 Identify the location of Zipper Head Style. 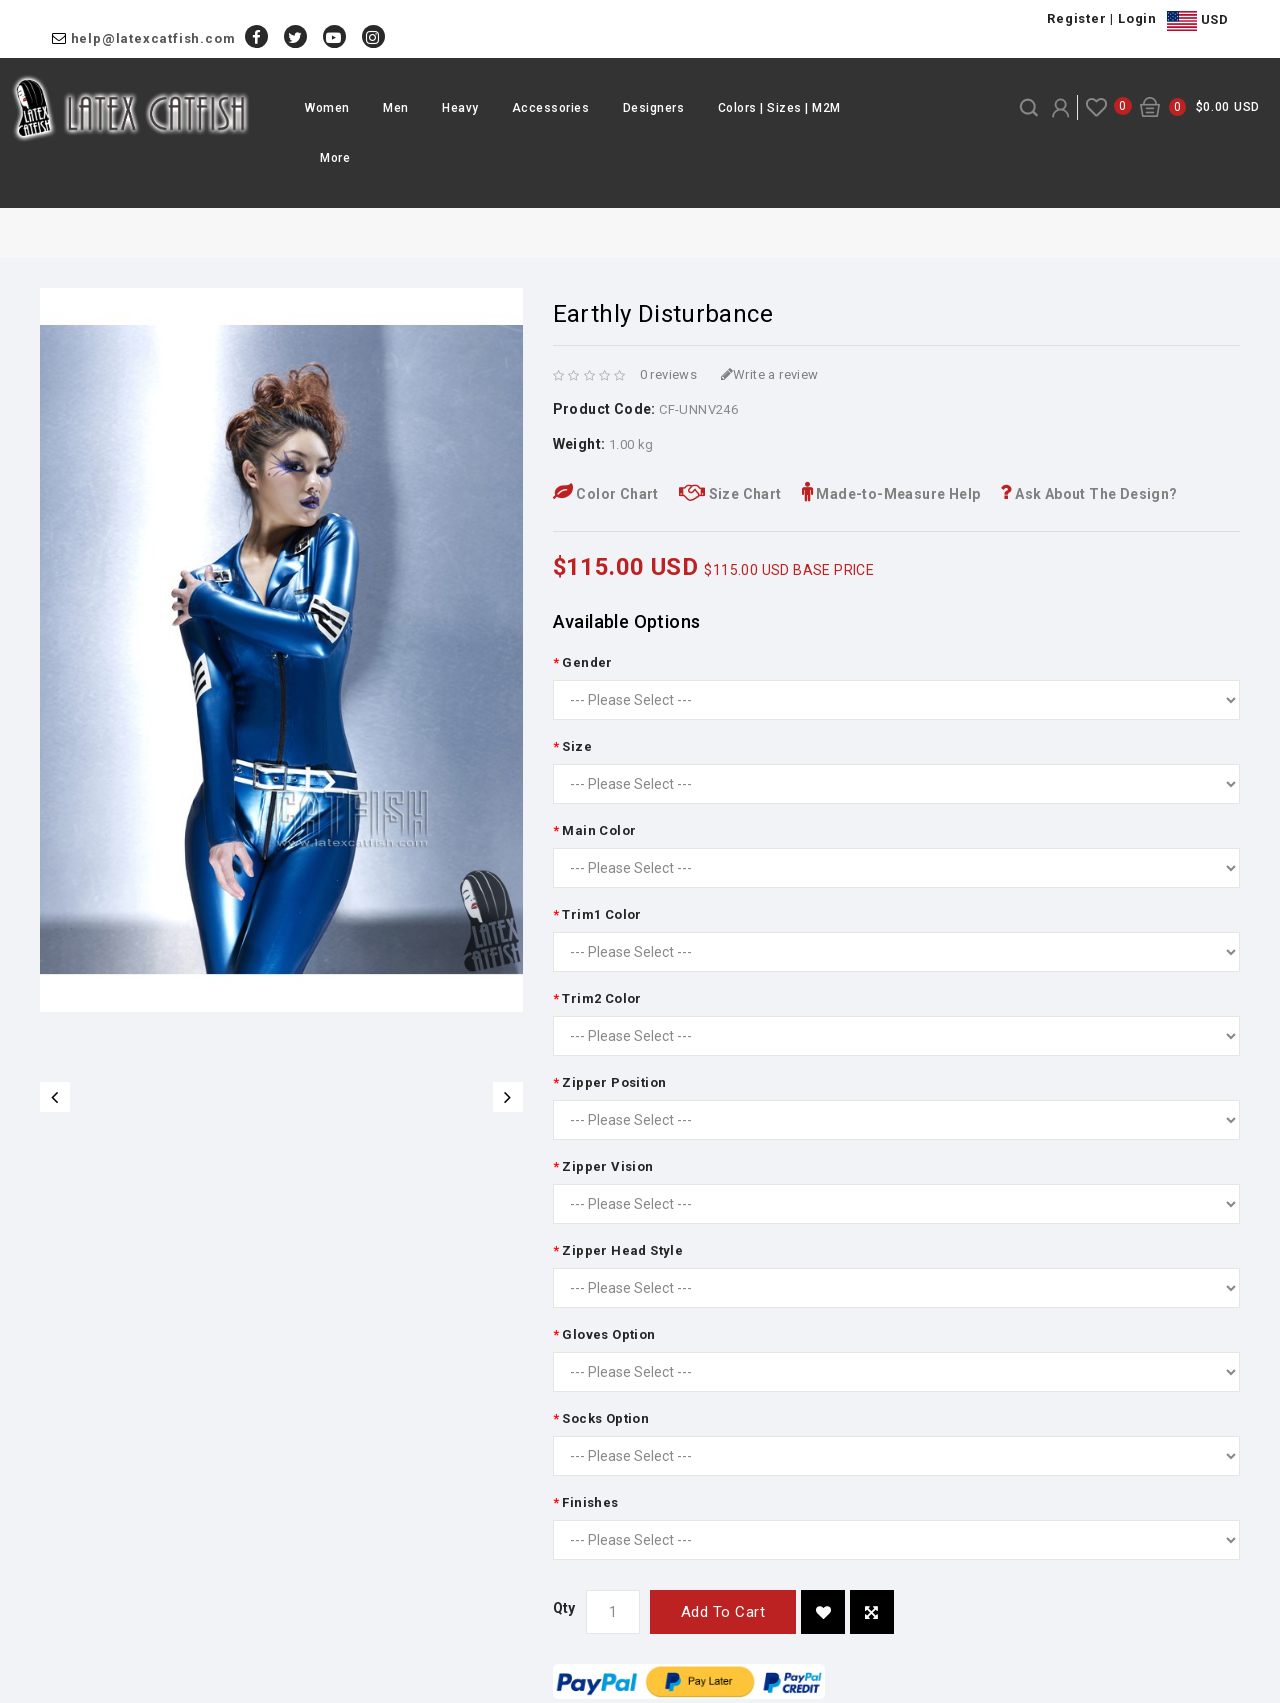
(622, 1250).